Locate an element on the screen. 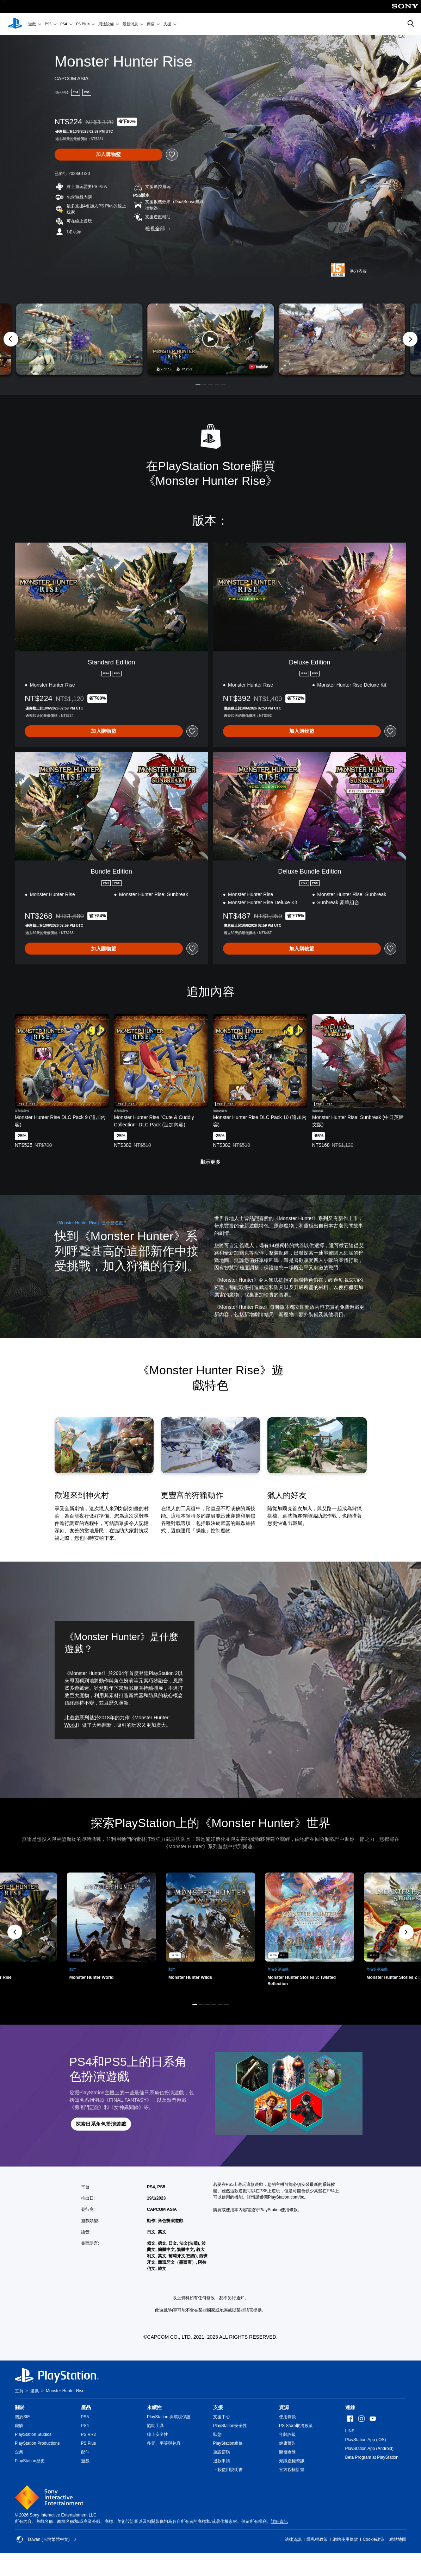  商店 is located at coordinates (151, 24).